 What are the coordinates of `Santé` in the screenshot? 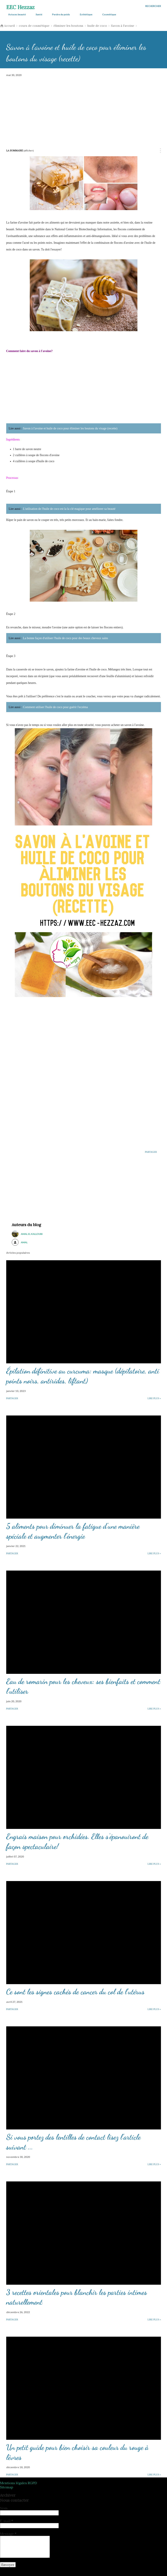 It's located at (37, 14).